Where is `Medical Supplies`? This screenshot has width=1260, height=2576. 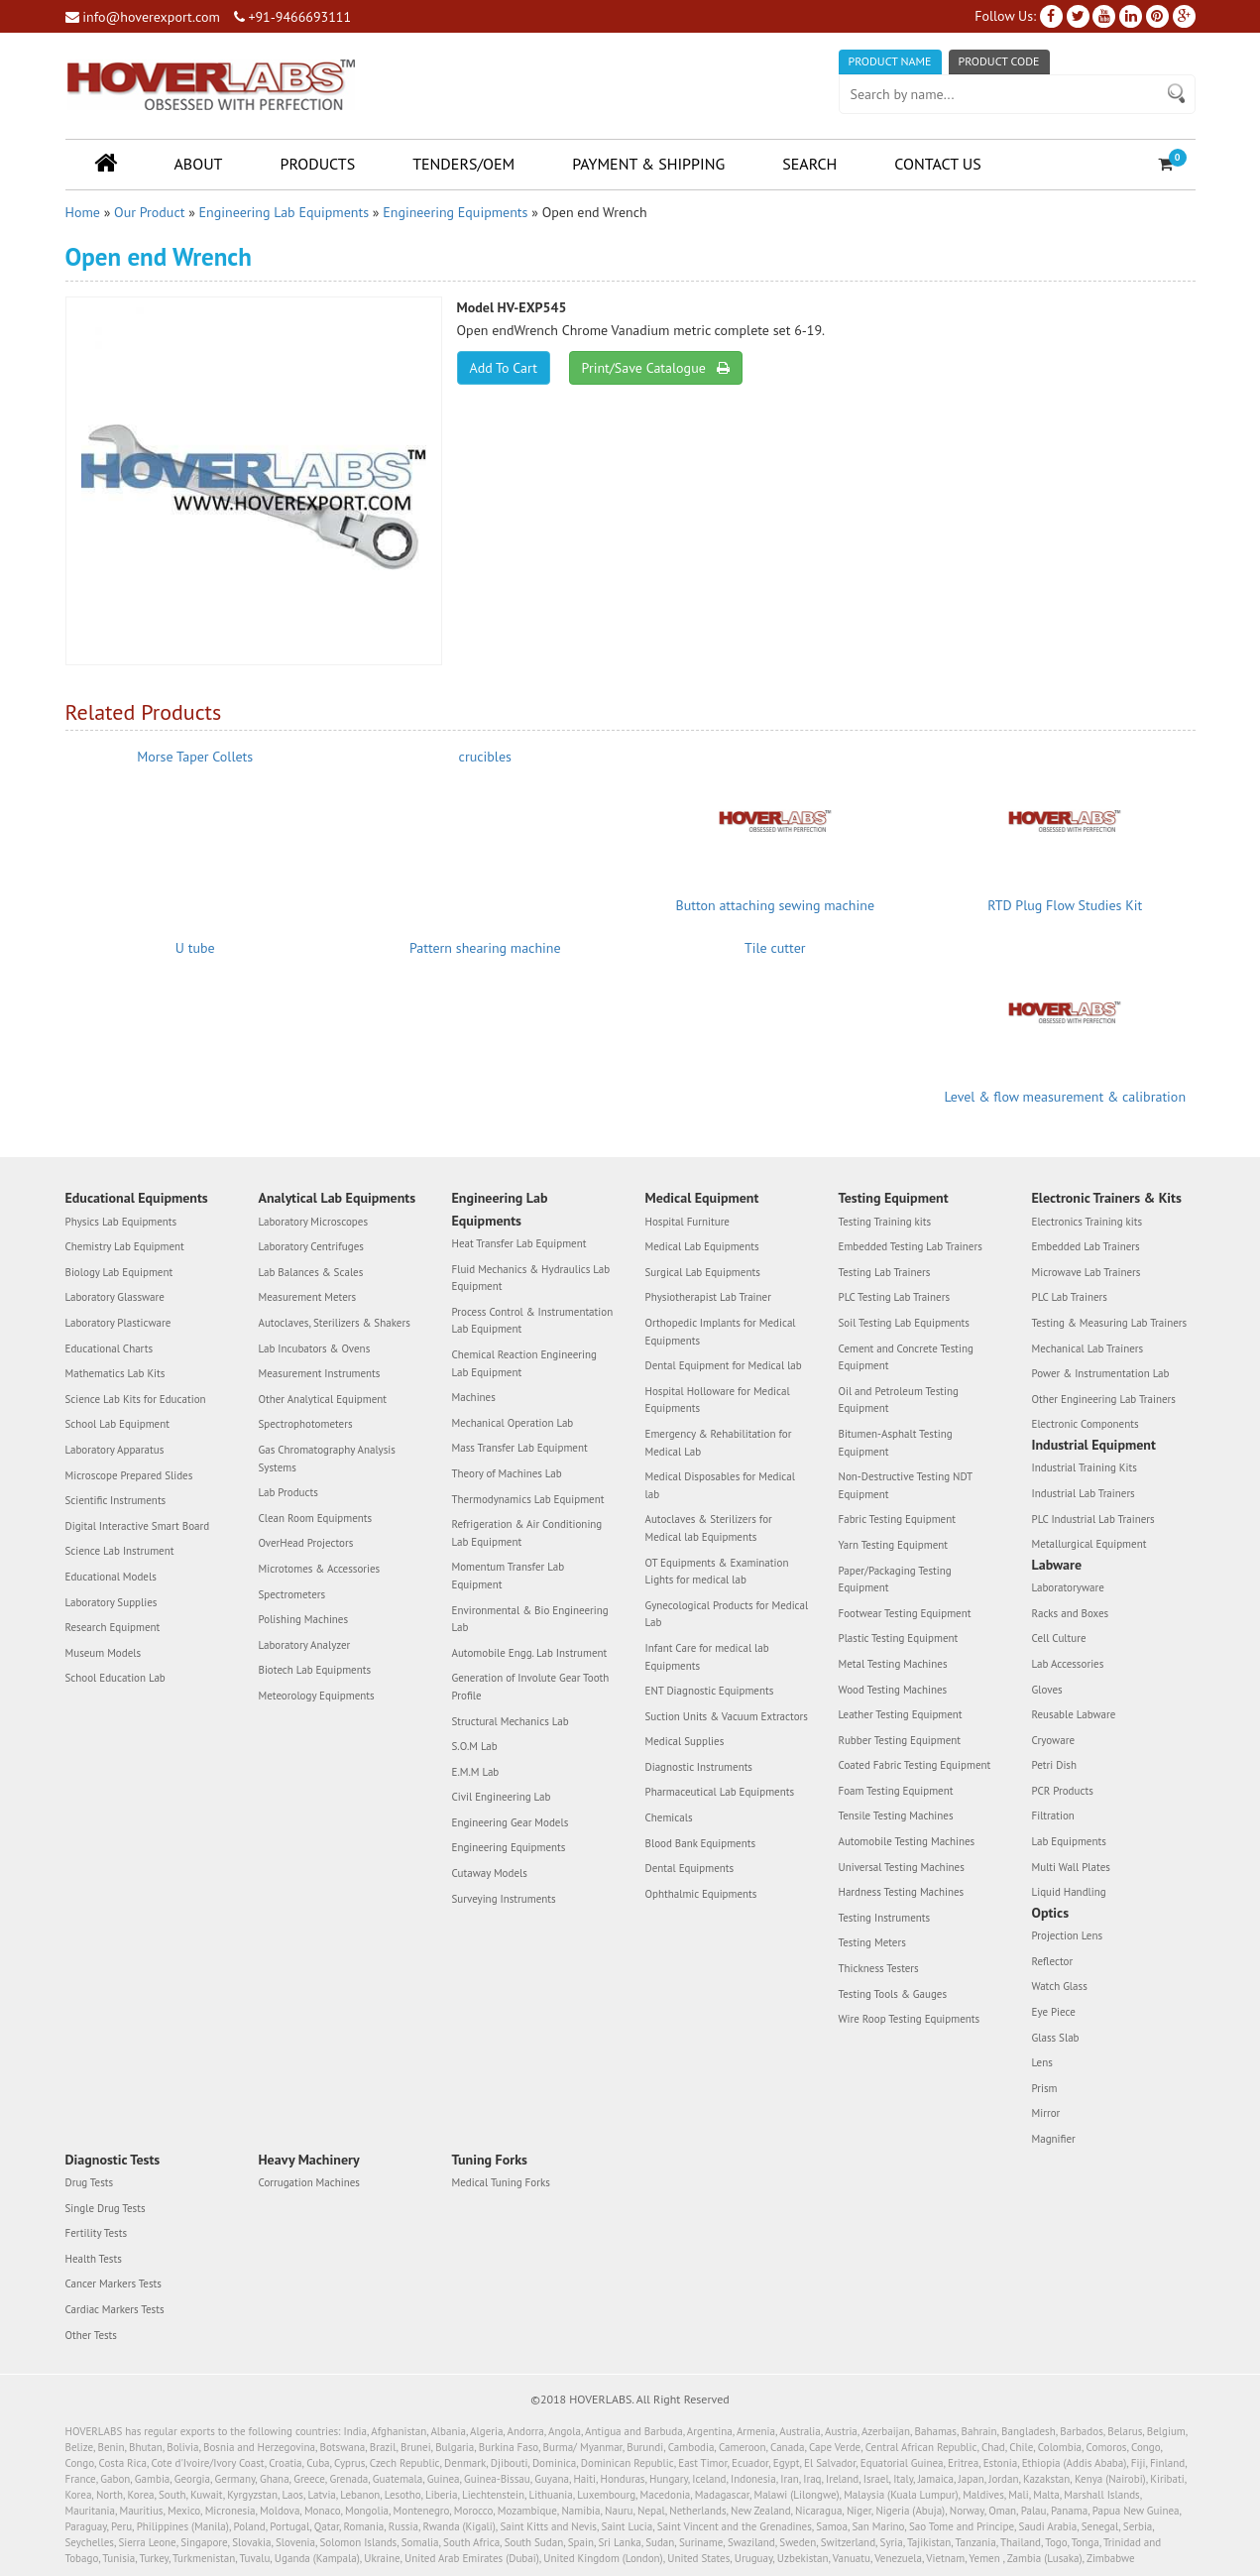
Medical Supplies is located at coordinates (685, 1741).